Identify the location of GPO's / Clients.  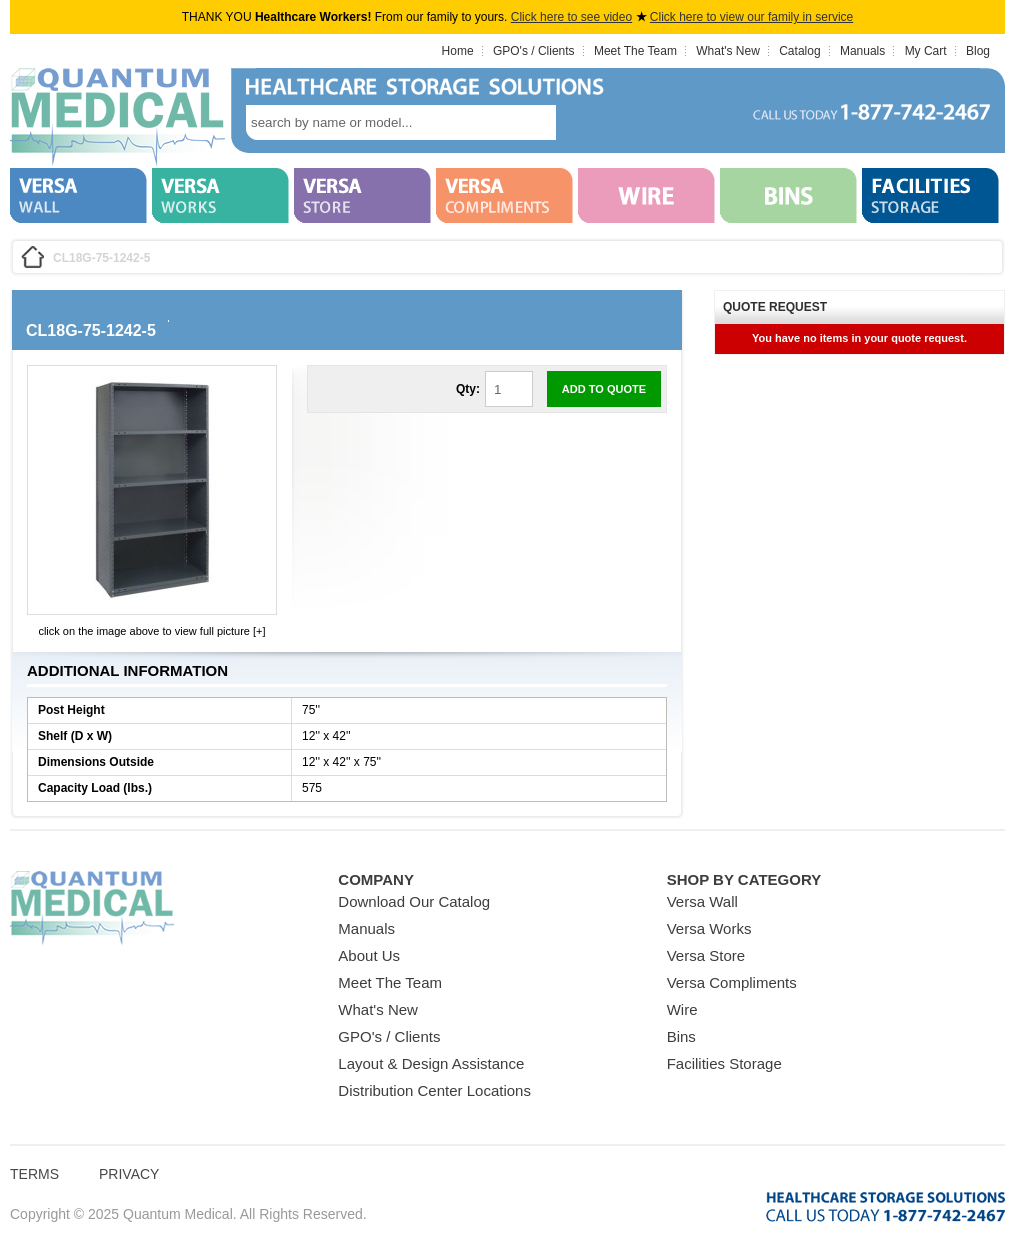
(534, 51).